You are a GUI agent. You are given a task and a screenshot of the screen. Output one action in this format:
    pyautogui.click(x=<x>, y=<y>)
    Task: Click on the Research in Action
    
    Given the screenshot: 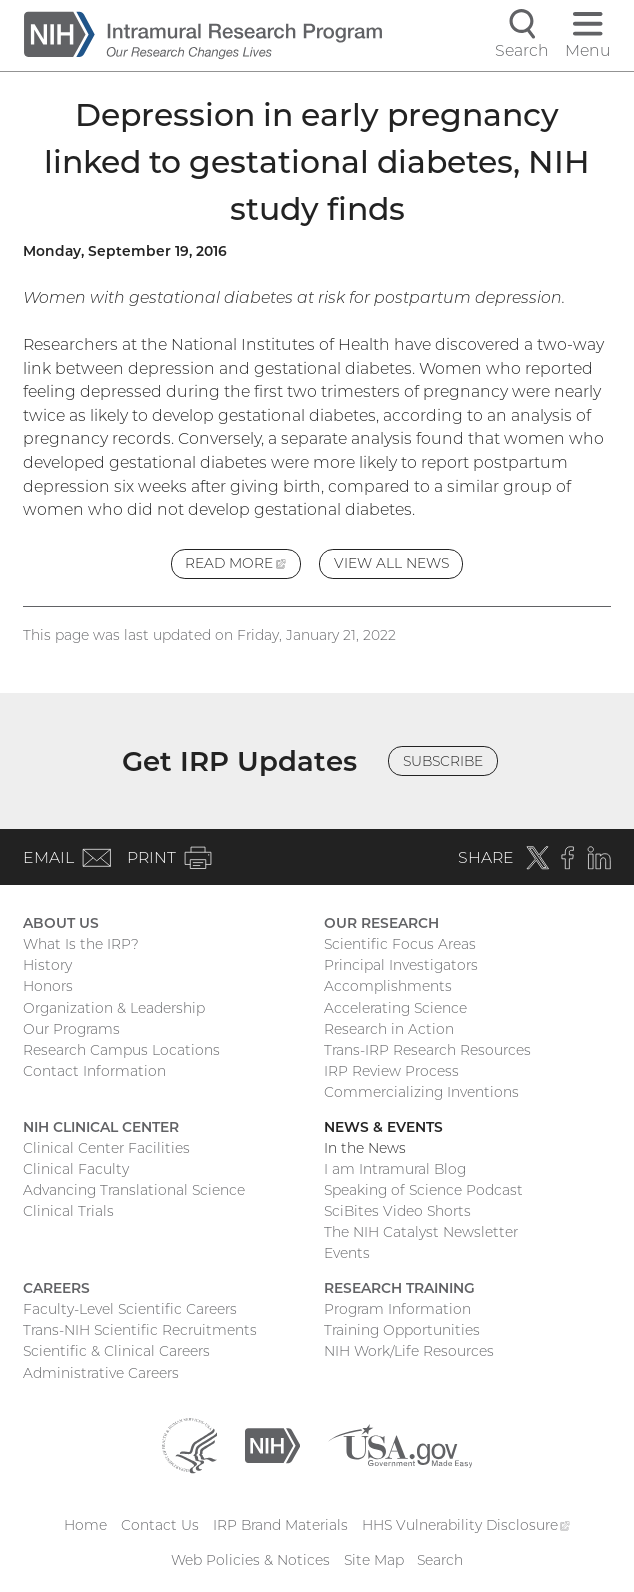 What is the action you would take?
    pyautogui.click(x=389, y=1029)
    